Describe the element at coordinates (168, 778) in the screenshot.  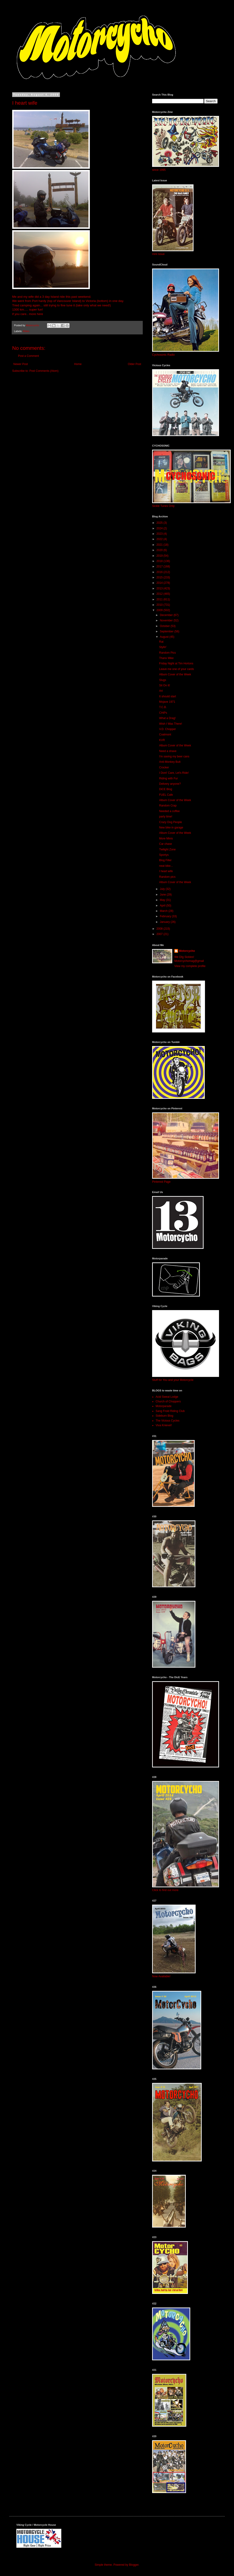
I see `Riding with Fur` at that location.